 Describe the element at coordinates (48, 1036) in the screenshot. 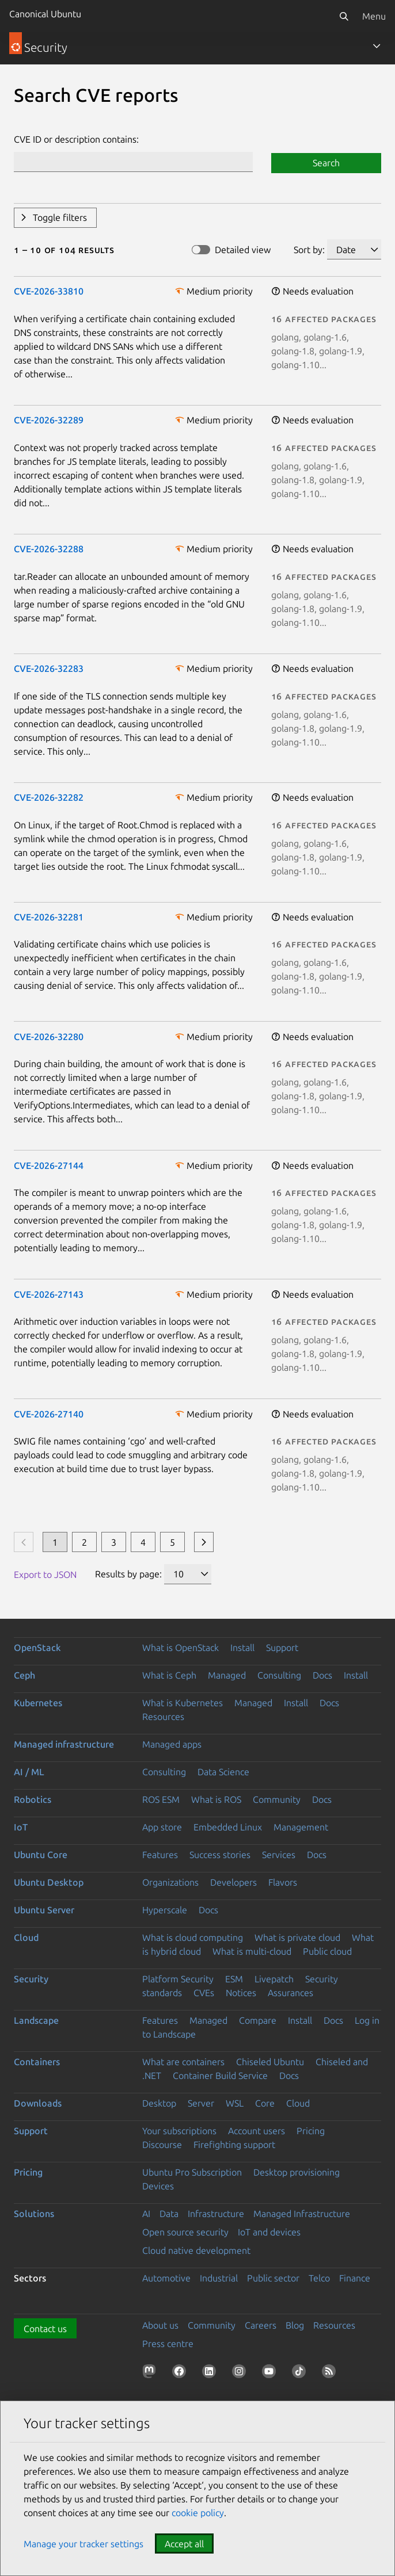

I see `CVE-2026-32280` at that location.